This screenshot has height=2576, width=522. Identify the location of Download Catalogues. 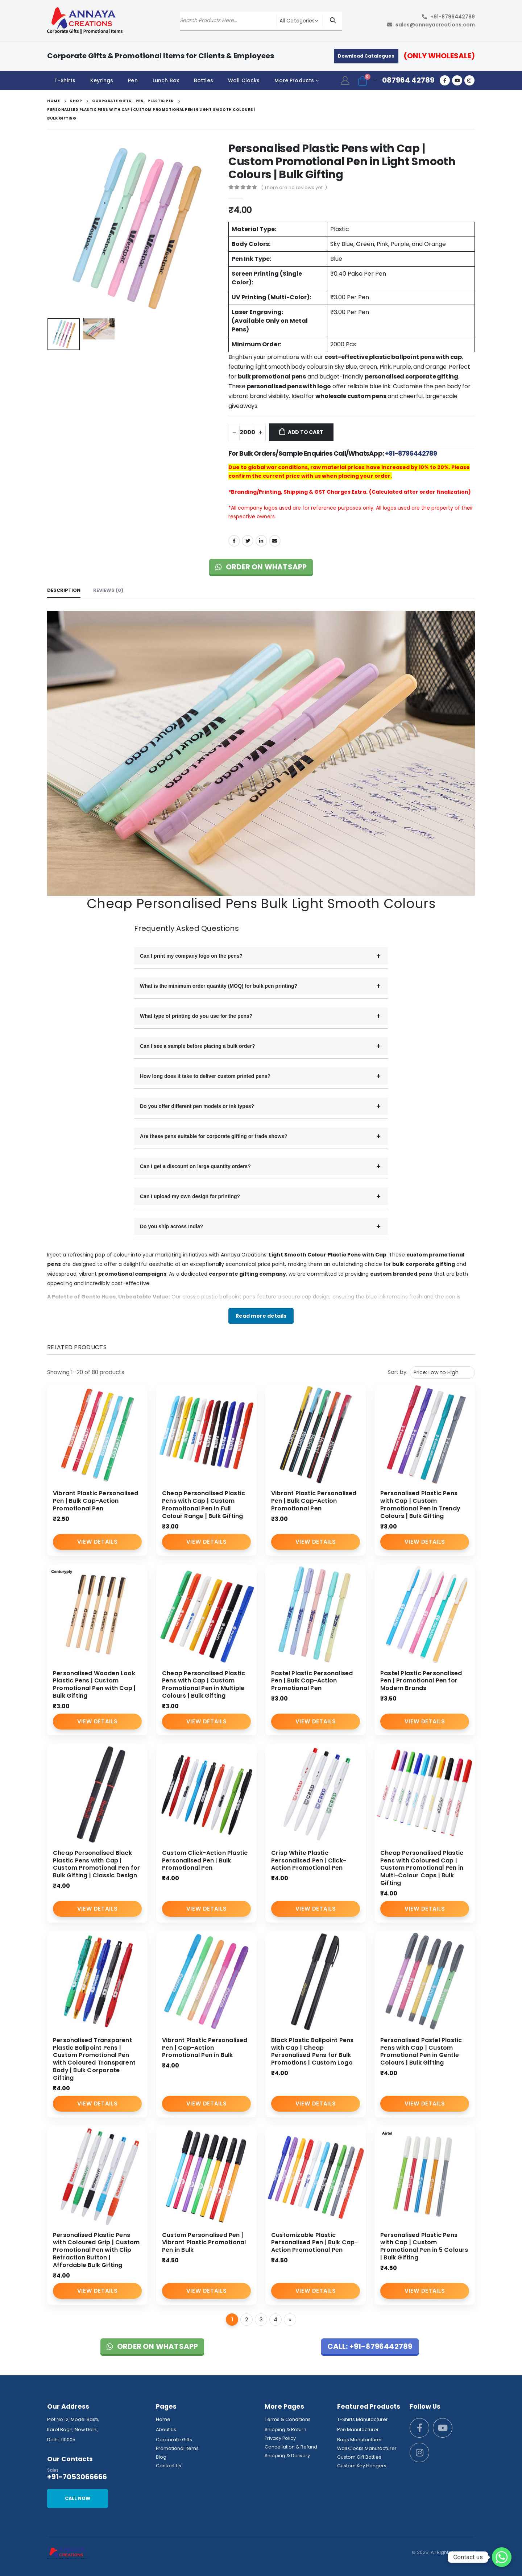
(366, 56).